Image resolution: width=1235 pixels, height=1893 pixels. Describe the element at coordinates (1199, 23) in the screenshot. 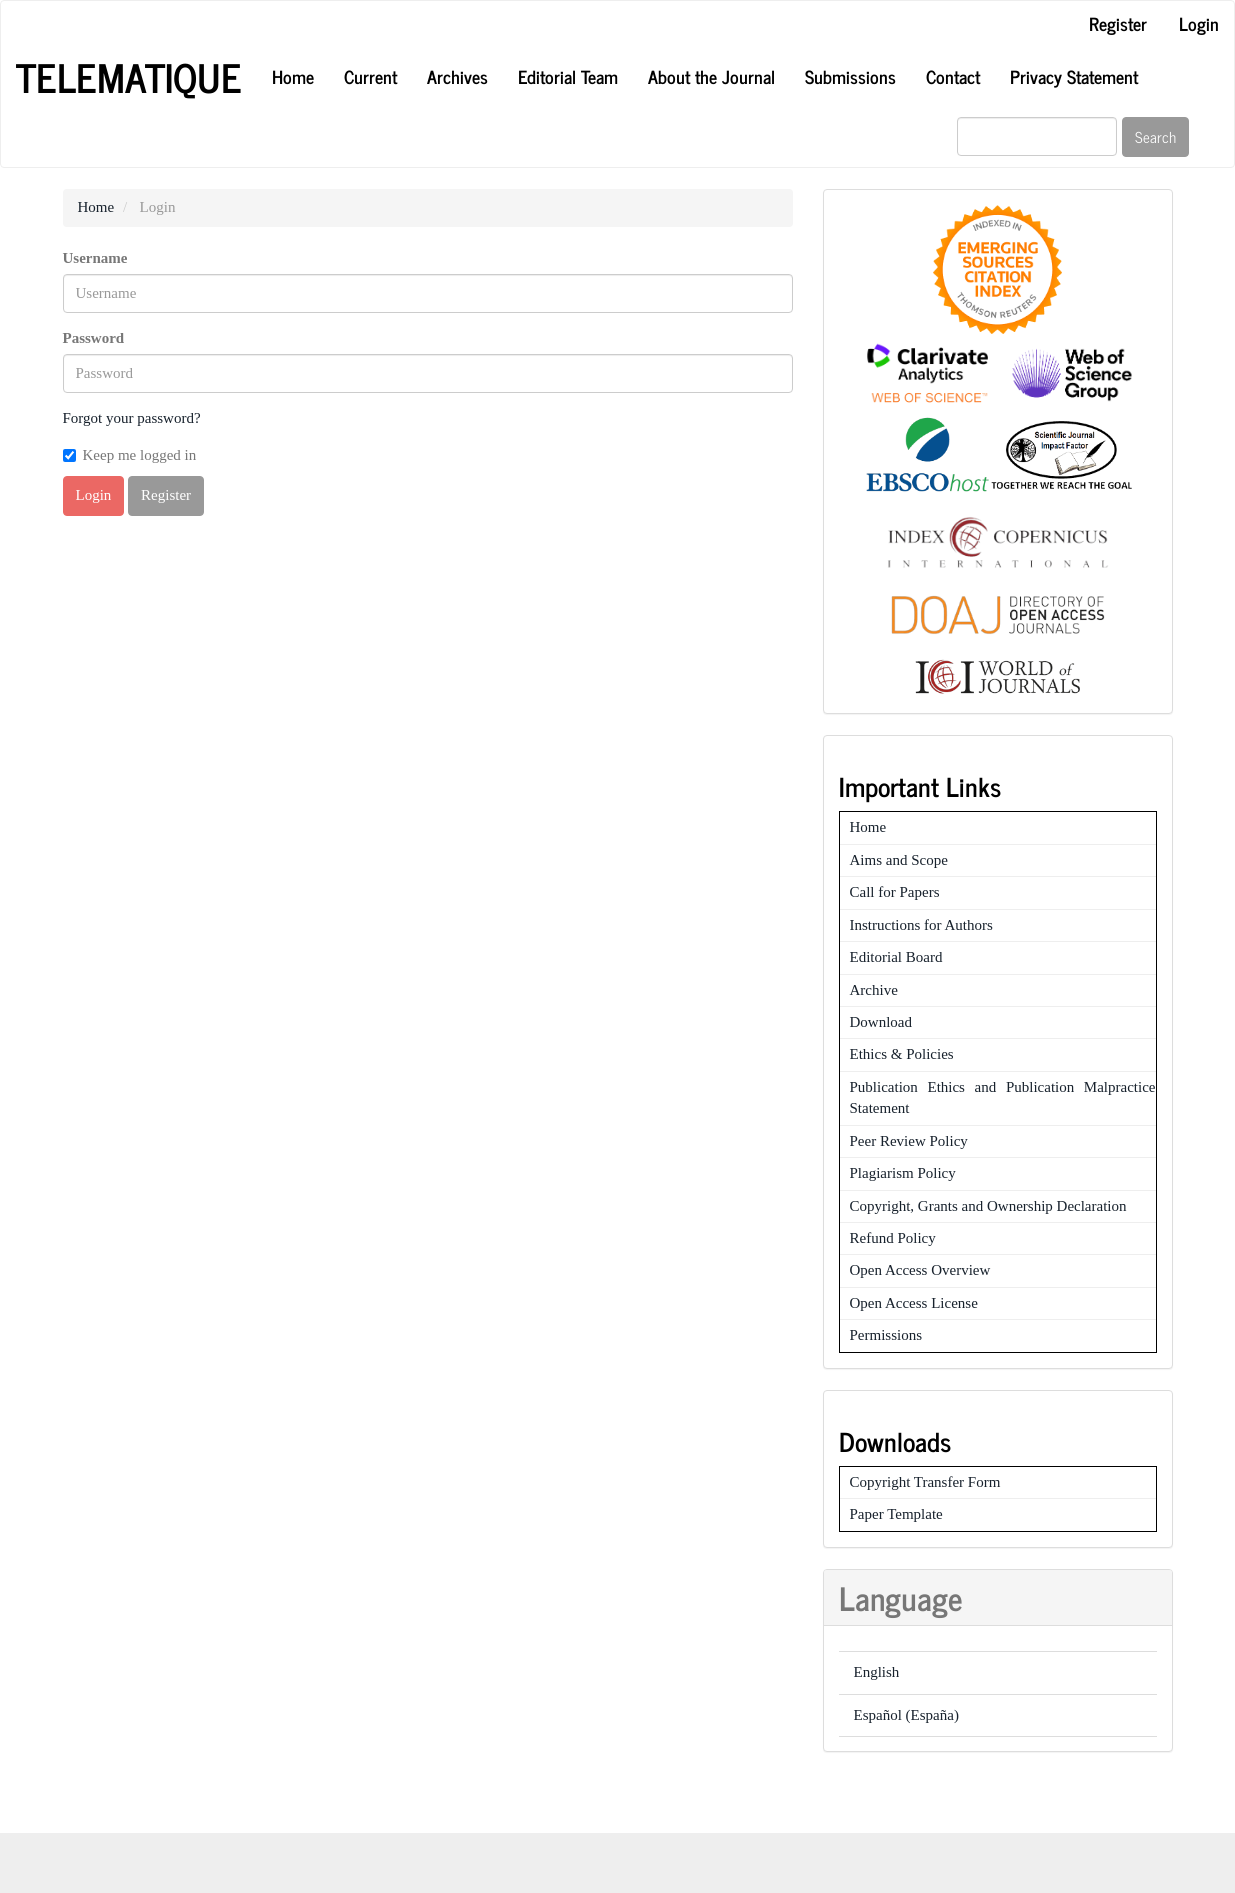

I see `Login` at that location.